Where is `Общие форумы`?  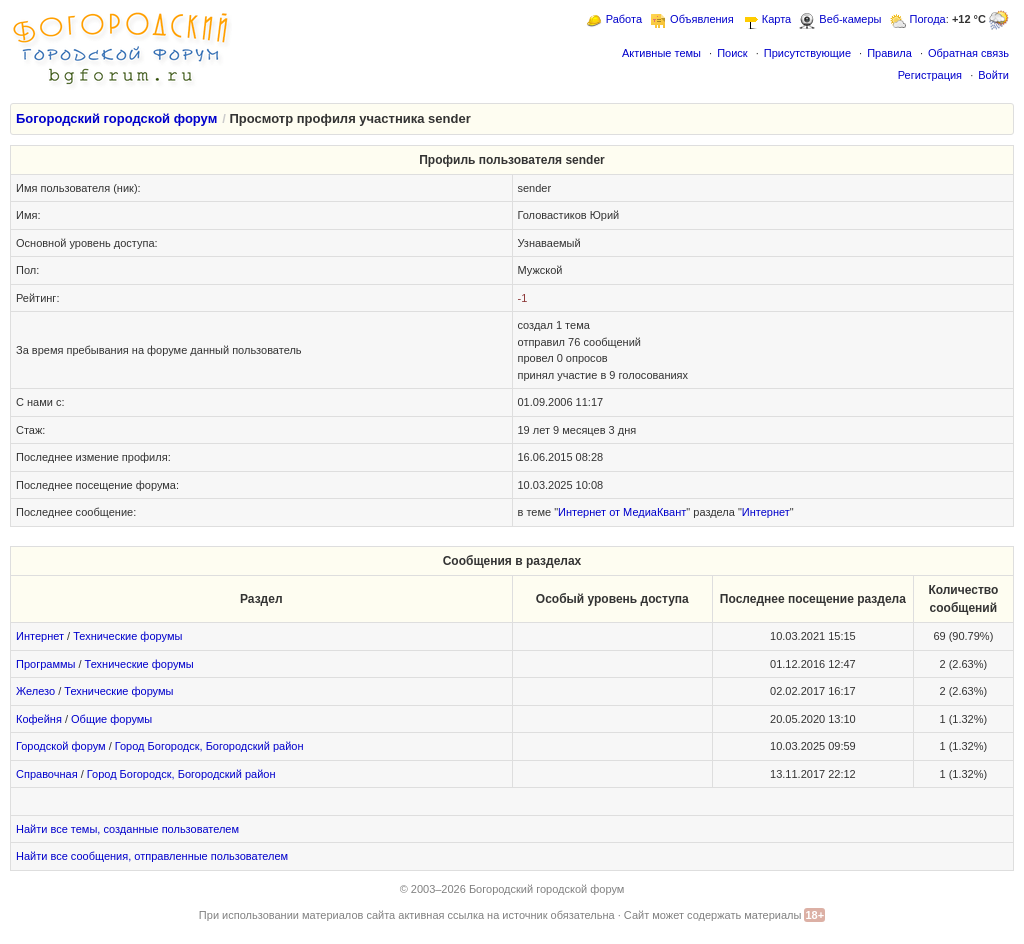 Общие форумы is located at coordinates (111, 719).